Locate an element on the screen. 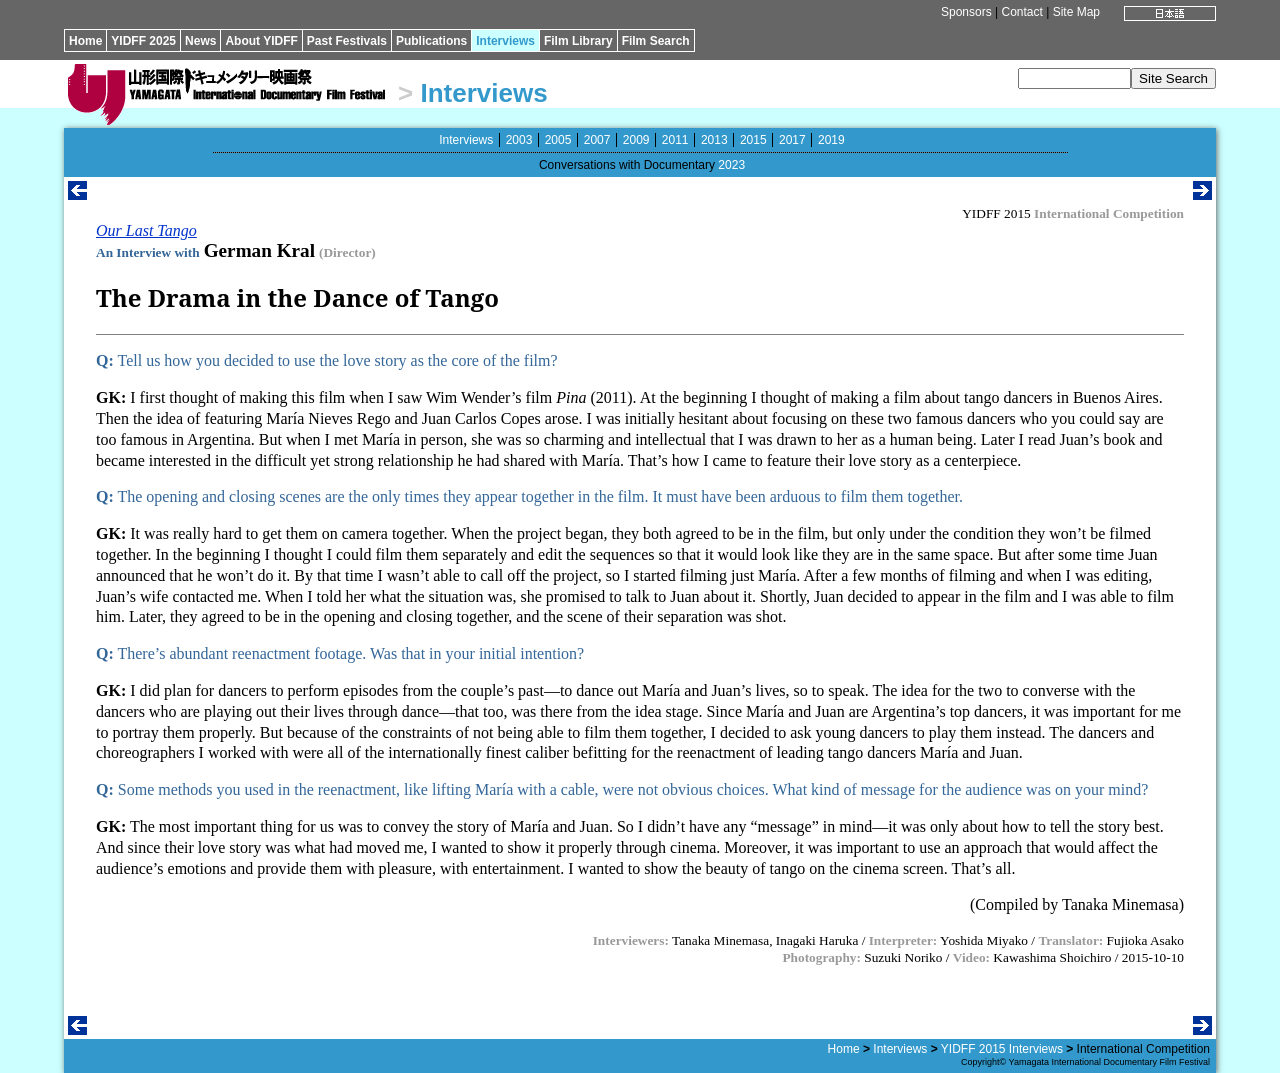 The width and height of the screenshot is (1280, 1073). About YIDFF is located at coordinates (261, 41).